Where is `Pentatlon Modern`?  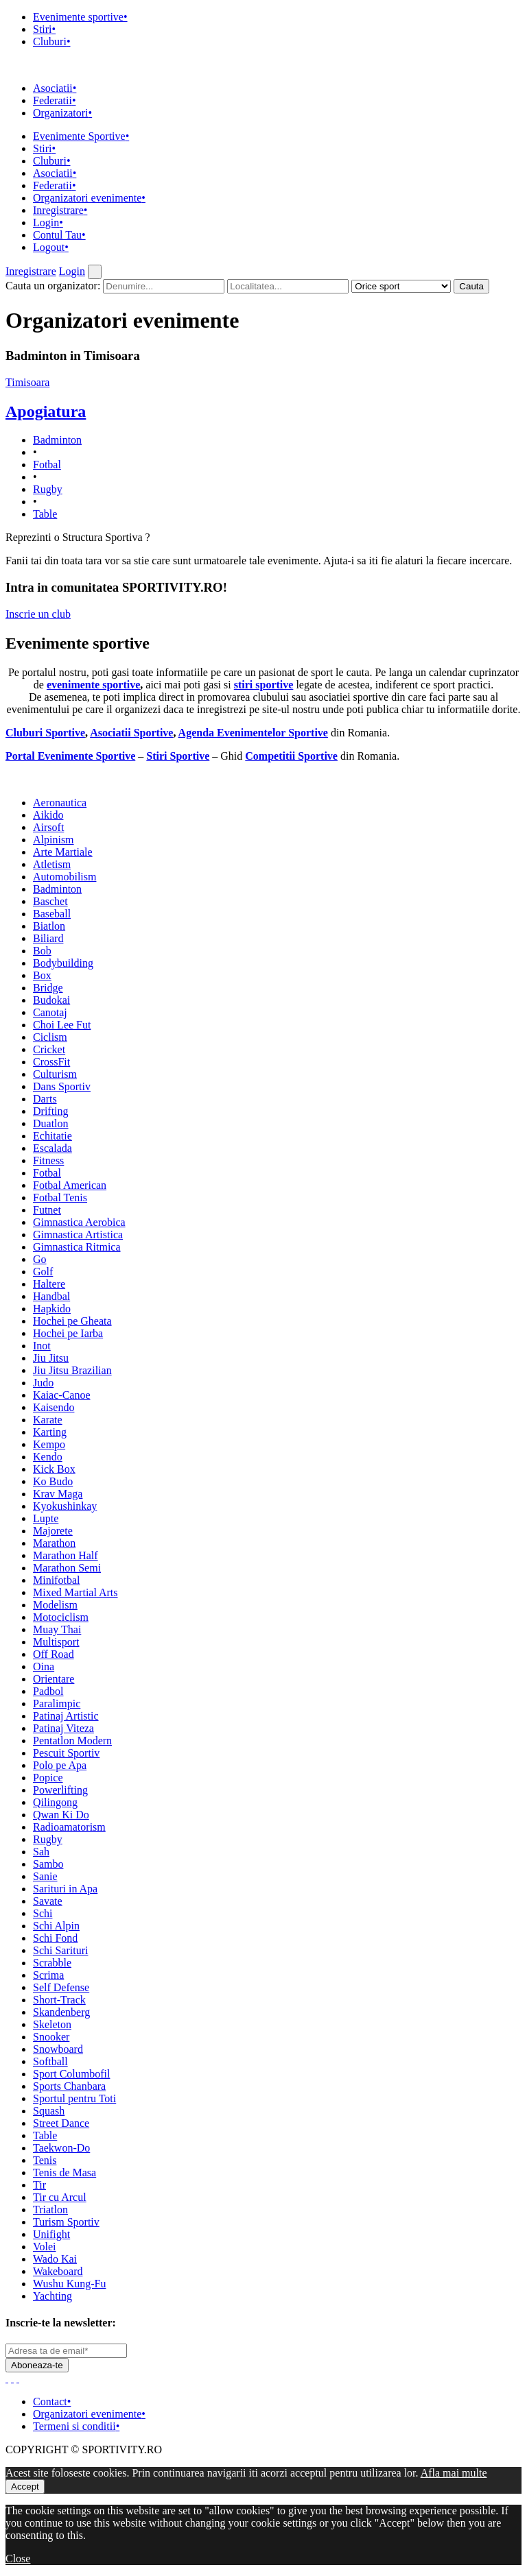
Pentatlon Modern is located at coordinates (72, 1740).